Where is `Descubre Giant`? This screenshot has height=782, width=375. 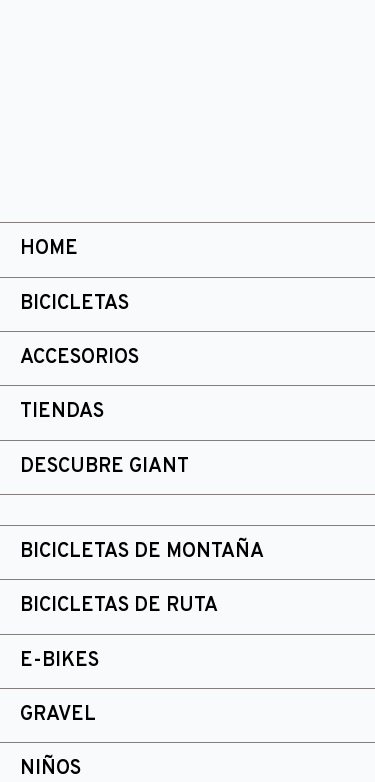 Descubre Giant is located at coordinates (104, 467).